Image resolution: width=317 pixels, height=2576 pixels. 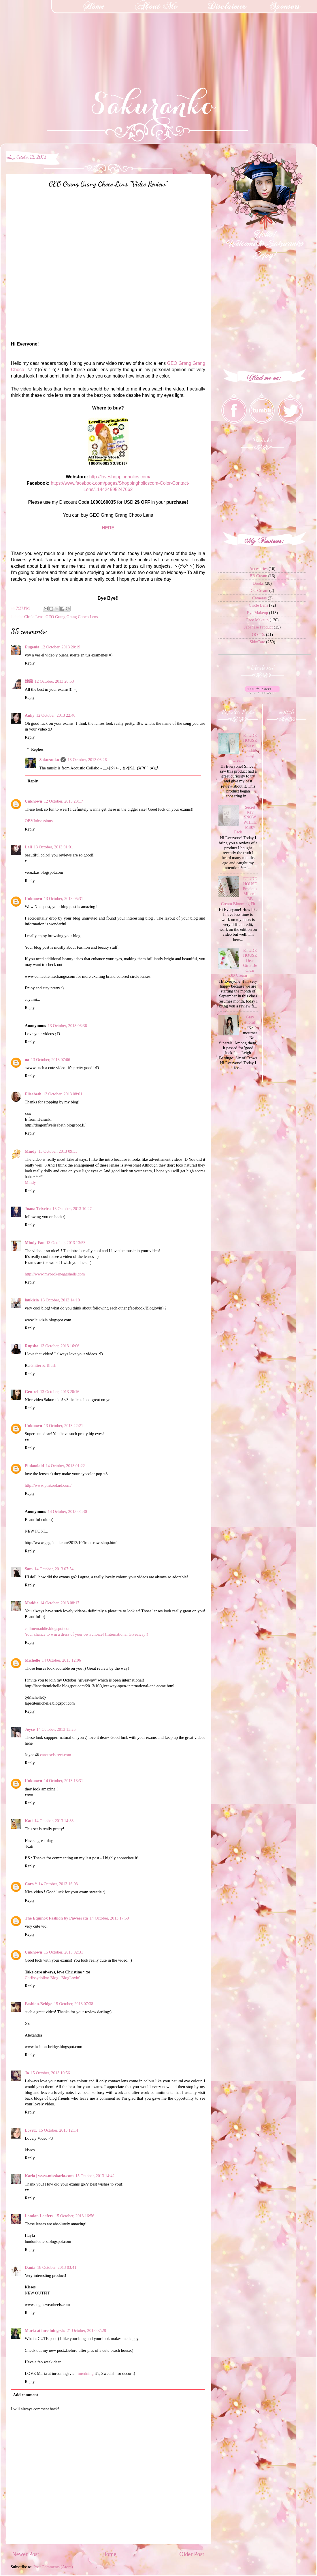 What do you see at coordinates (61, 1660) in the screenshot?
I see `14 October, 2013 12:06` at bounding box center [61, 1660].